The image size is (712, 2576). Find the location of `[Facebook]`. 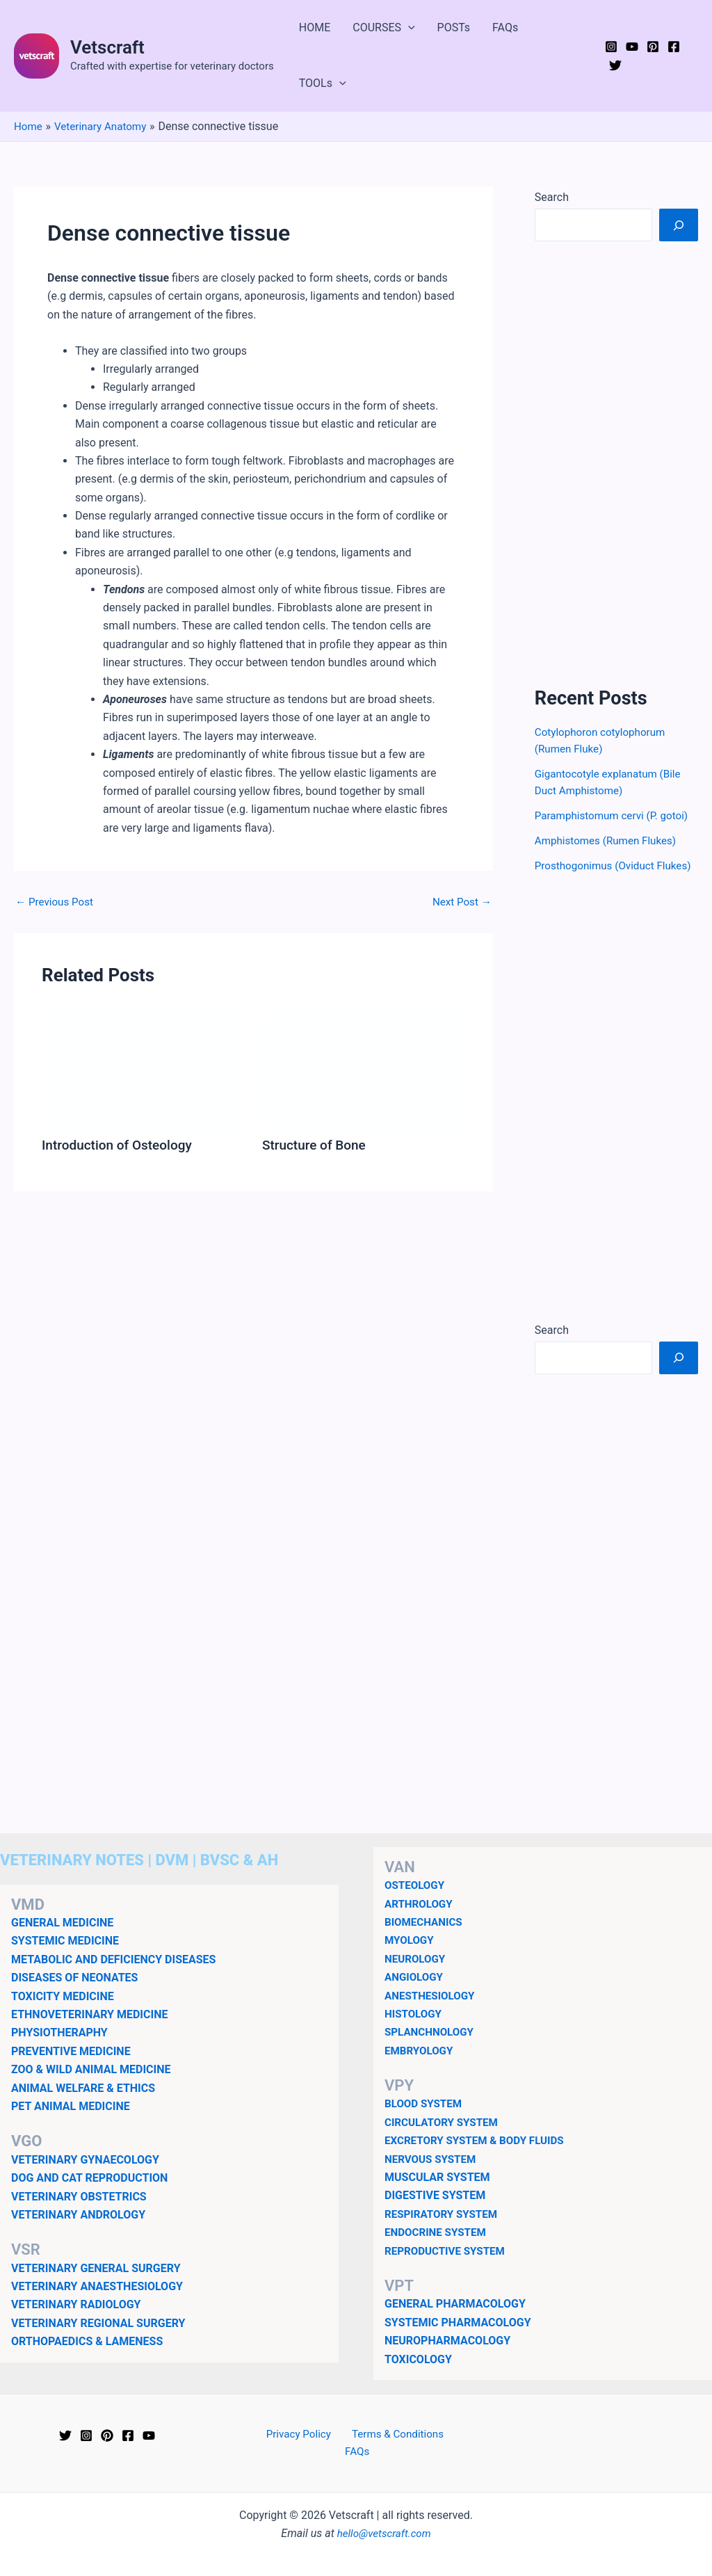

[Facebook] is located at coordinates (674, 46).